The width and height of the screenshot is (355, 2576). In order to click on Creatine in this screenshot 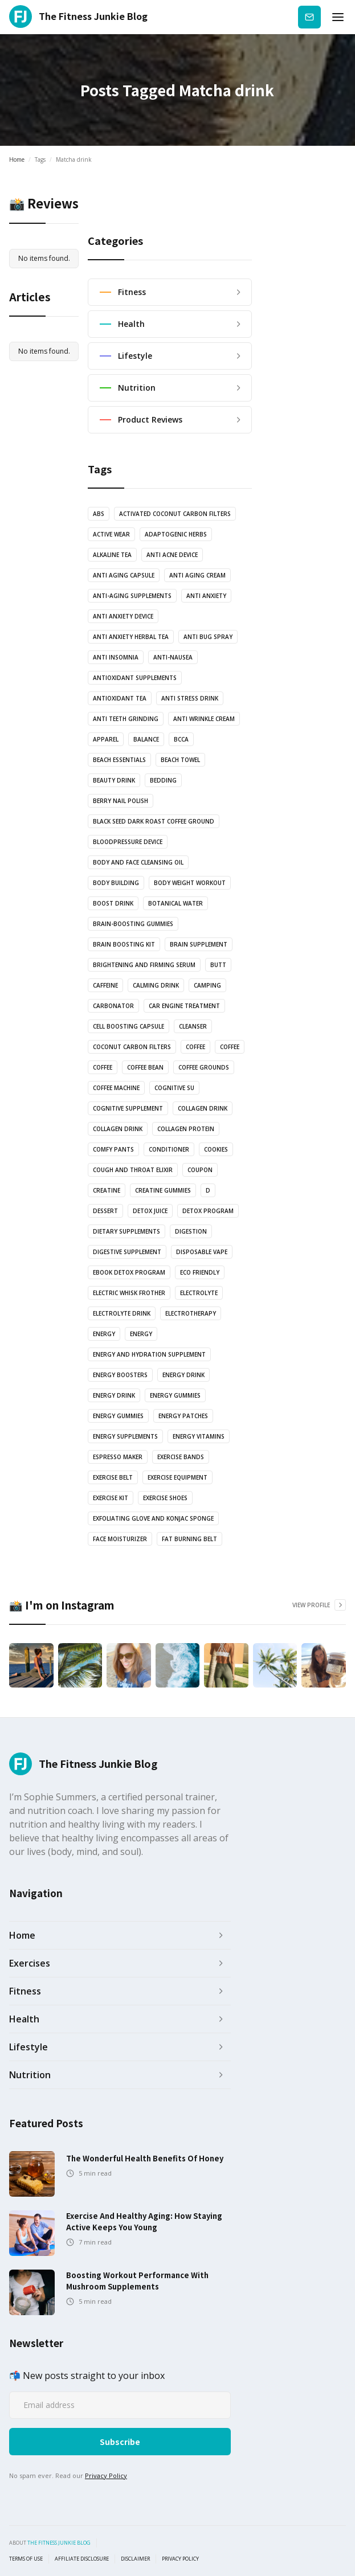, I will do `click(106, 1190)`.